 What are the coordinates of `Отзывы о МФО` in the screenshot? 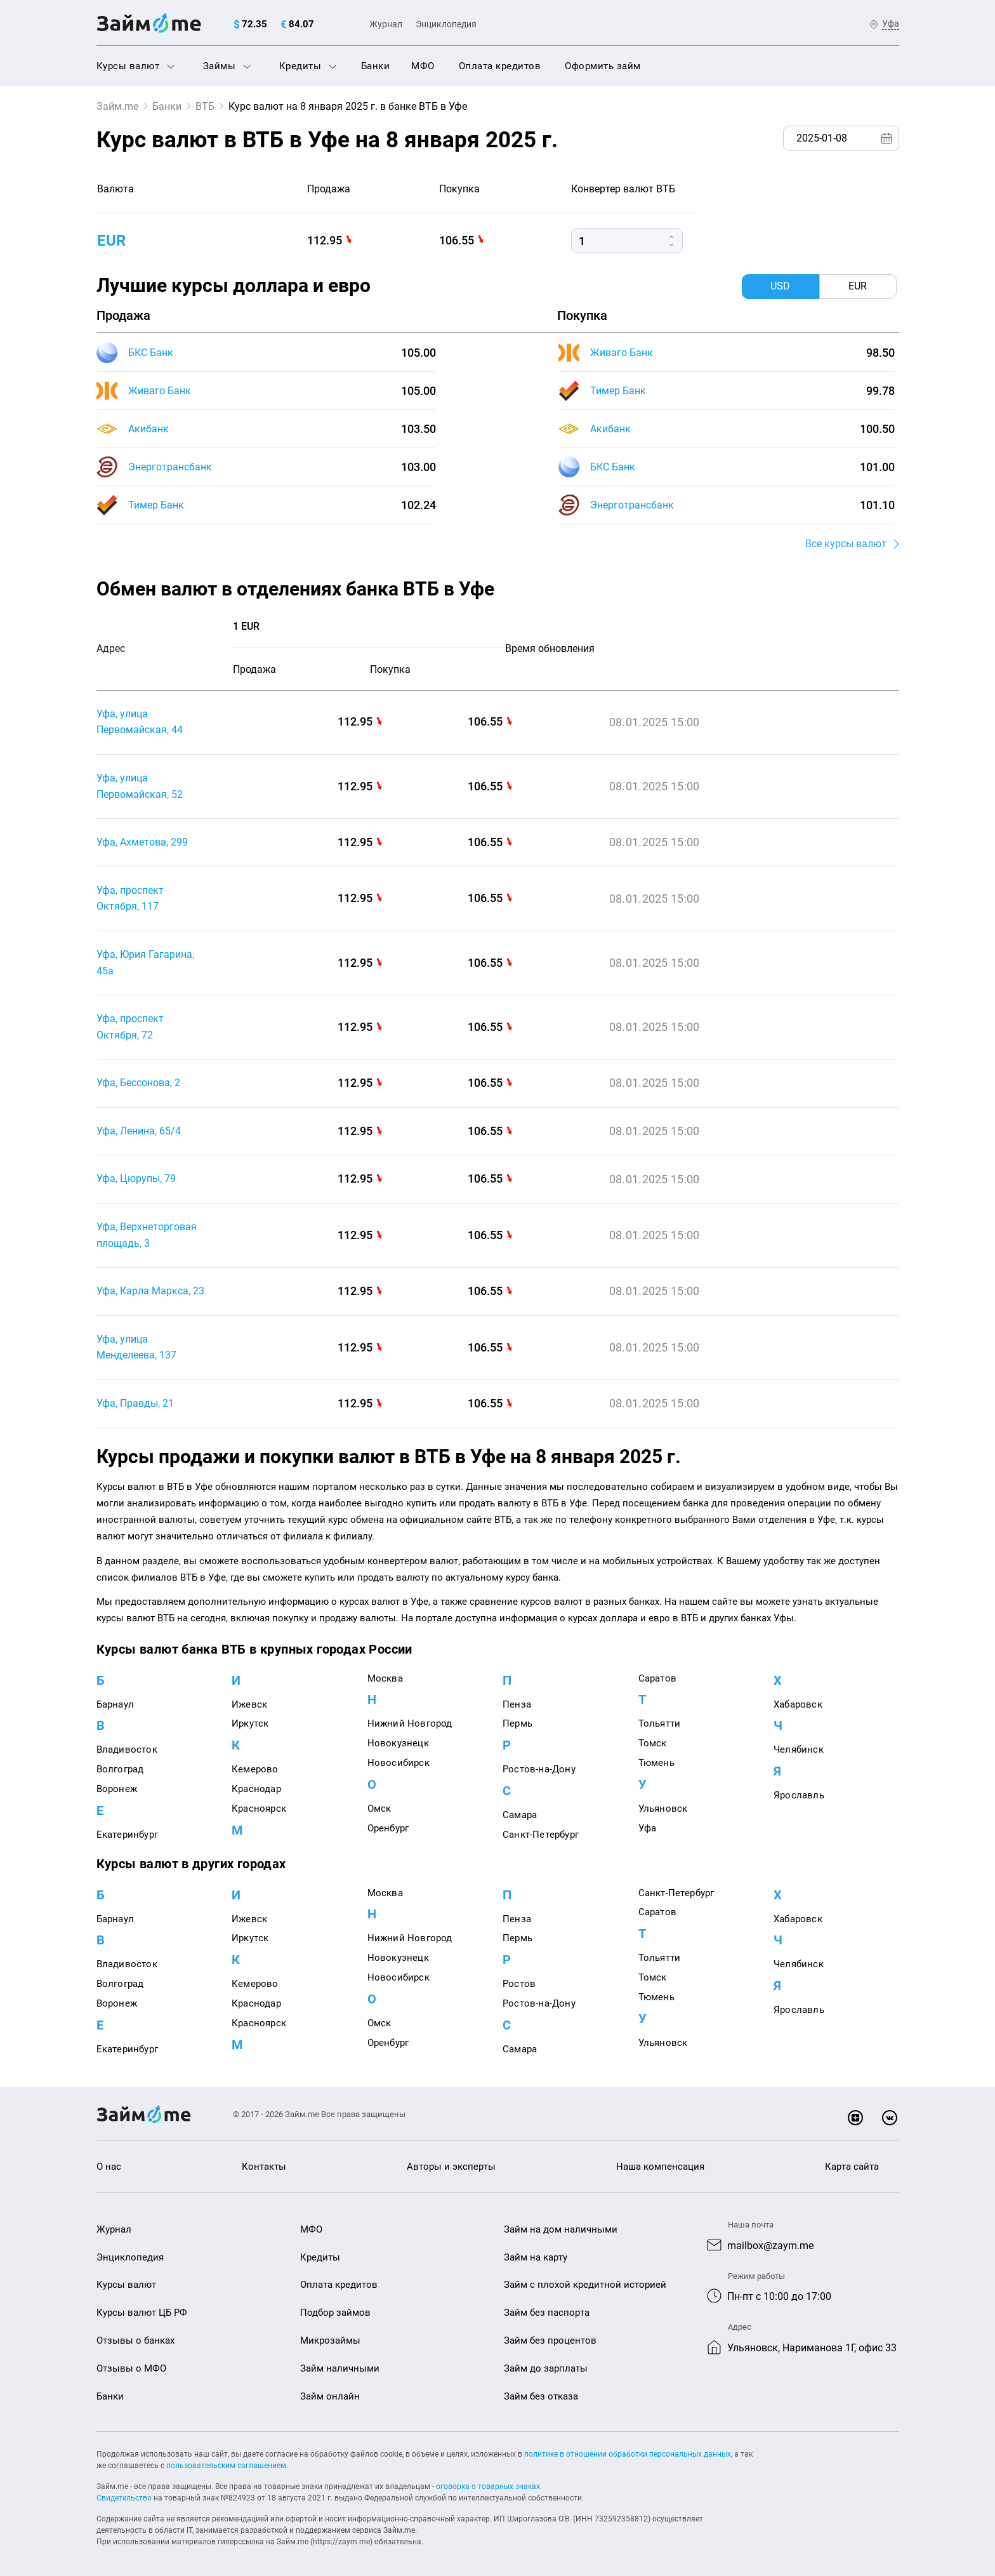 It's located at (131, 2368).